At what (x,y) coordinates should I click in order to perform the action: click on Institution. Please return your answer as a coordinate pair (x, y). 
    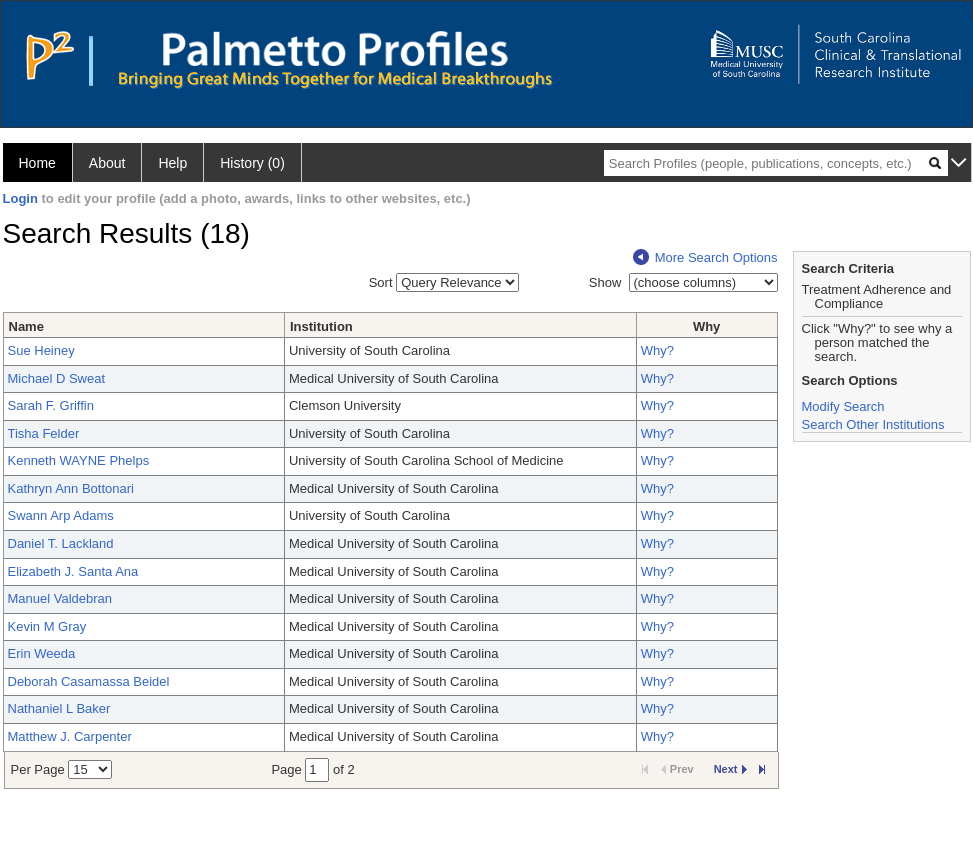
    Looking at the image, I should click on (321, 326).